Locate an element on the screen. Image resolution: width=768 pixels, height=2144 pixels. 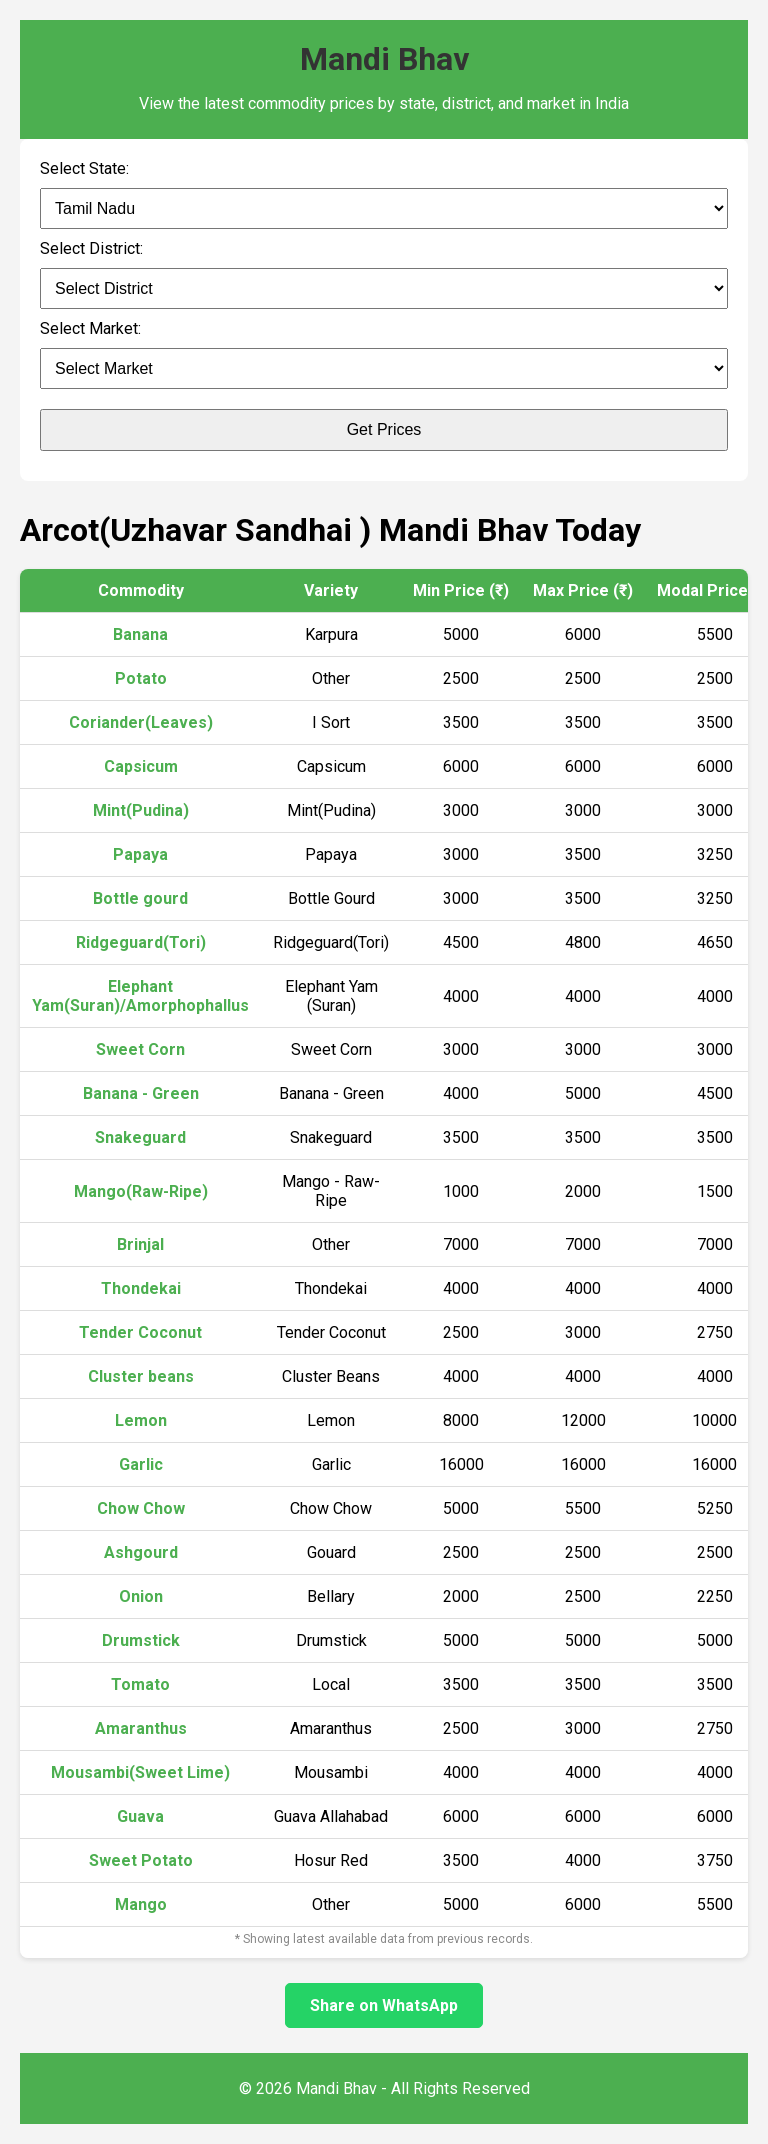
Guava is located at coordinates (140, 1816).